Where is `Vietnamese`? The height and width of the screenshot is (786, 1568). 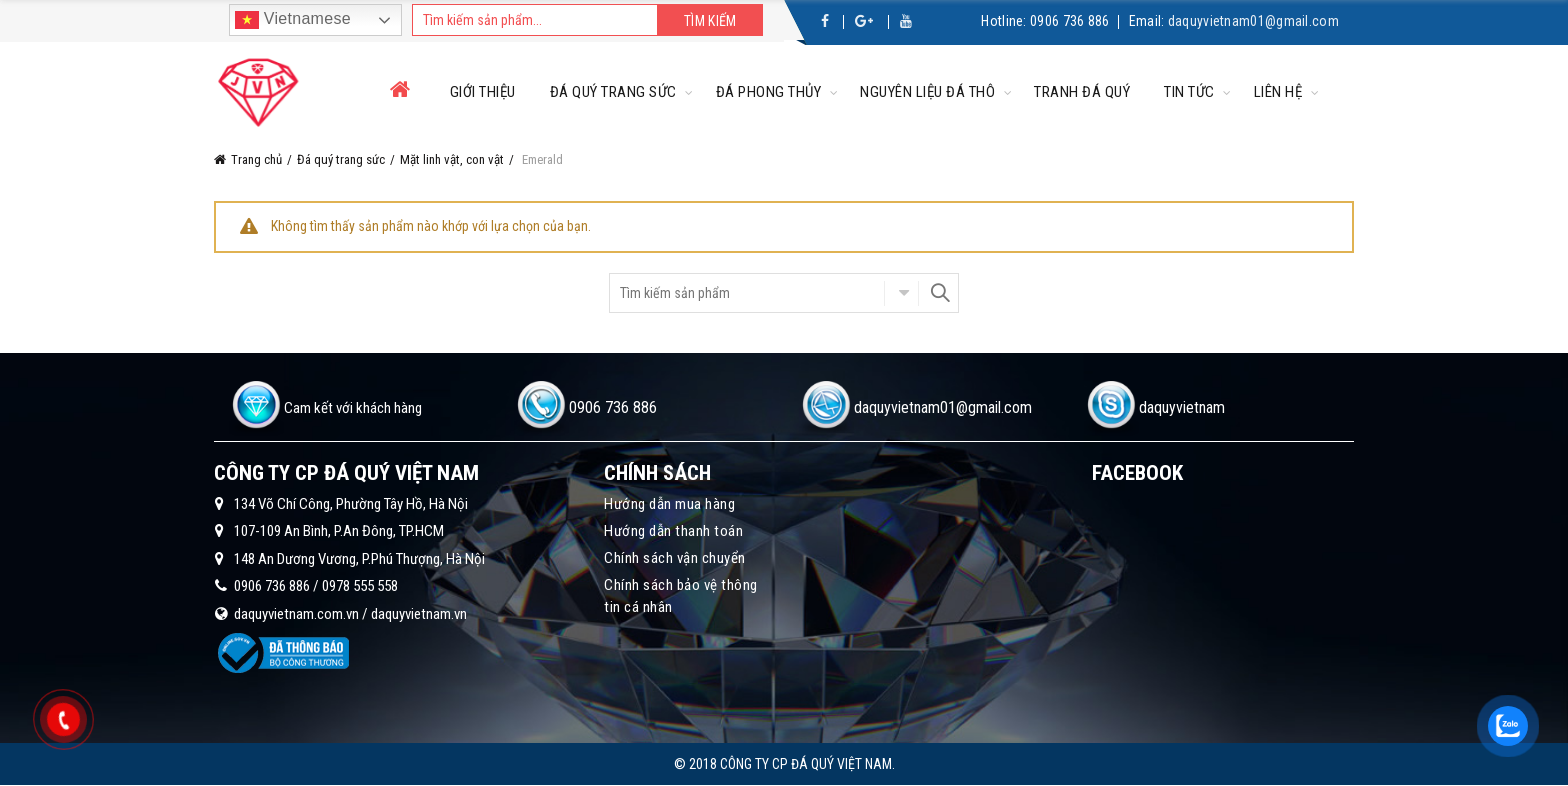
Vietnamese is located at coordinates (293, 20).